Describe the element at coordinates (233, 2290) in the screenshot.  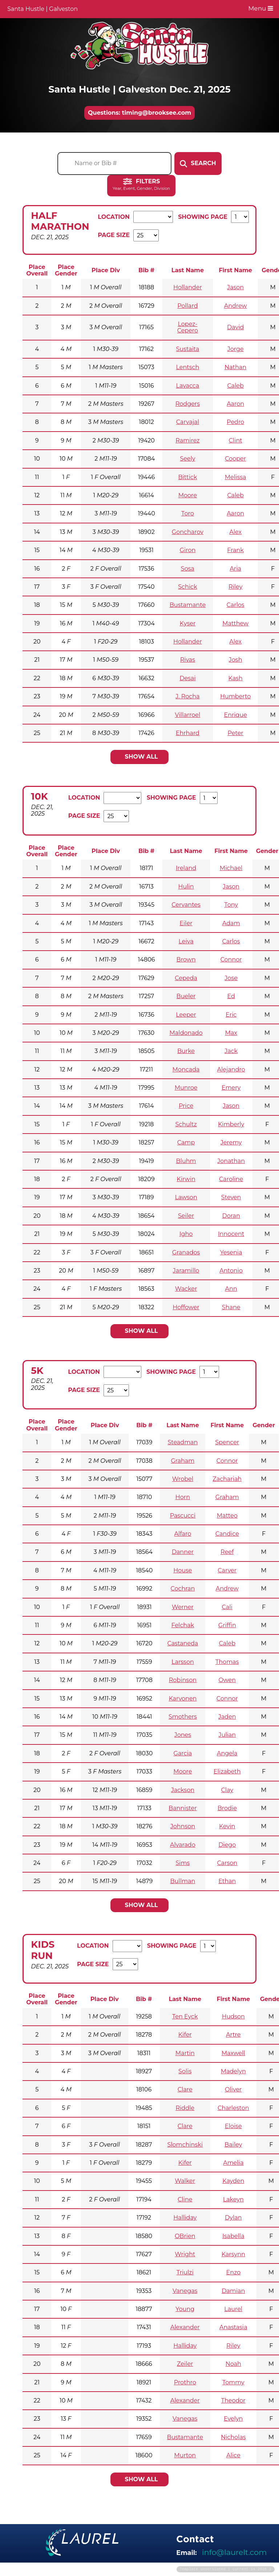
I see `Damian` at that location.